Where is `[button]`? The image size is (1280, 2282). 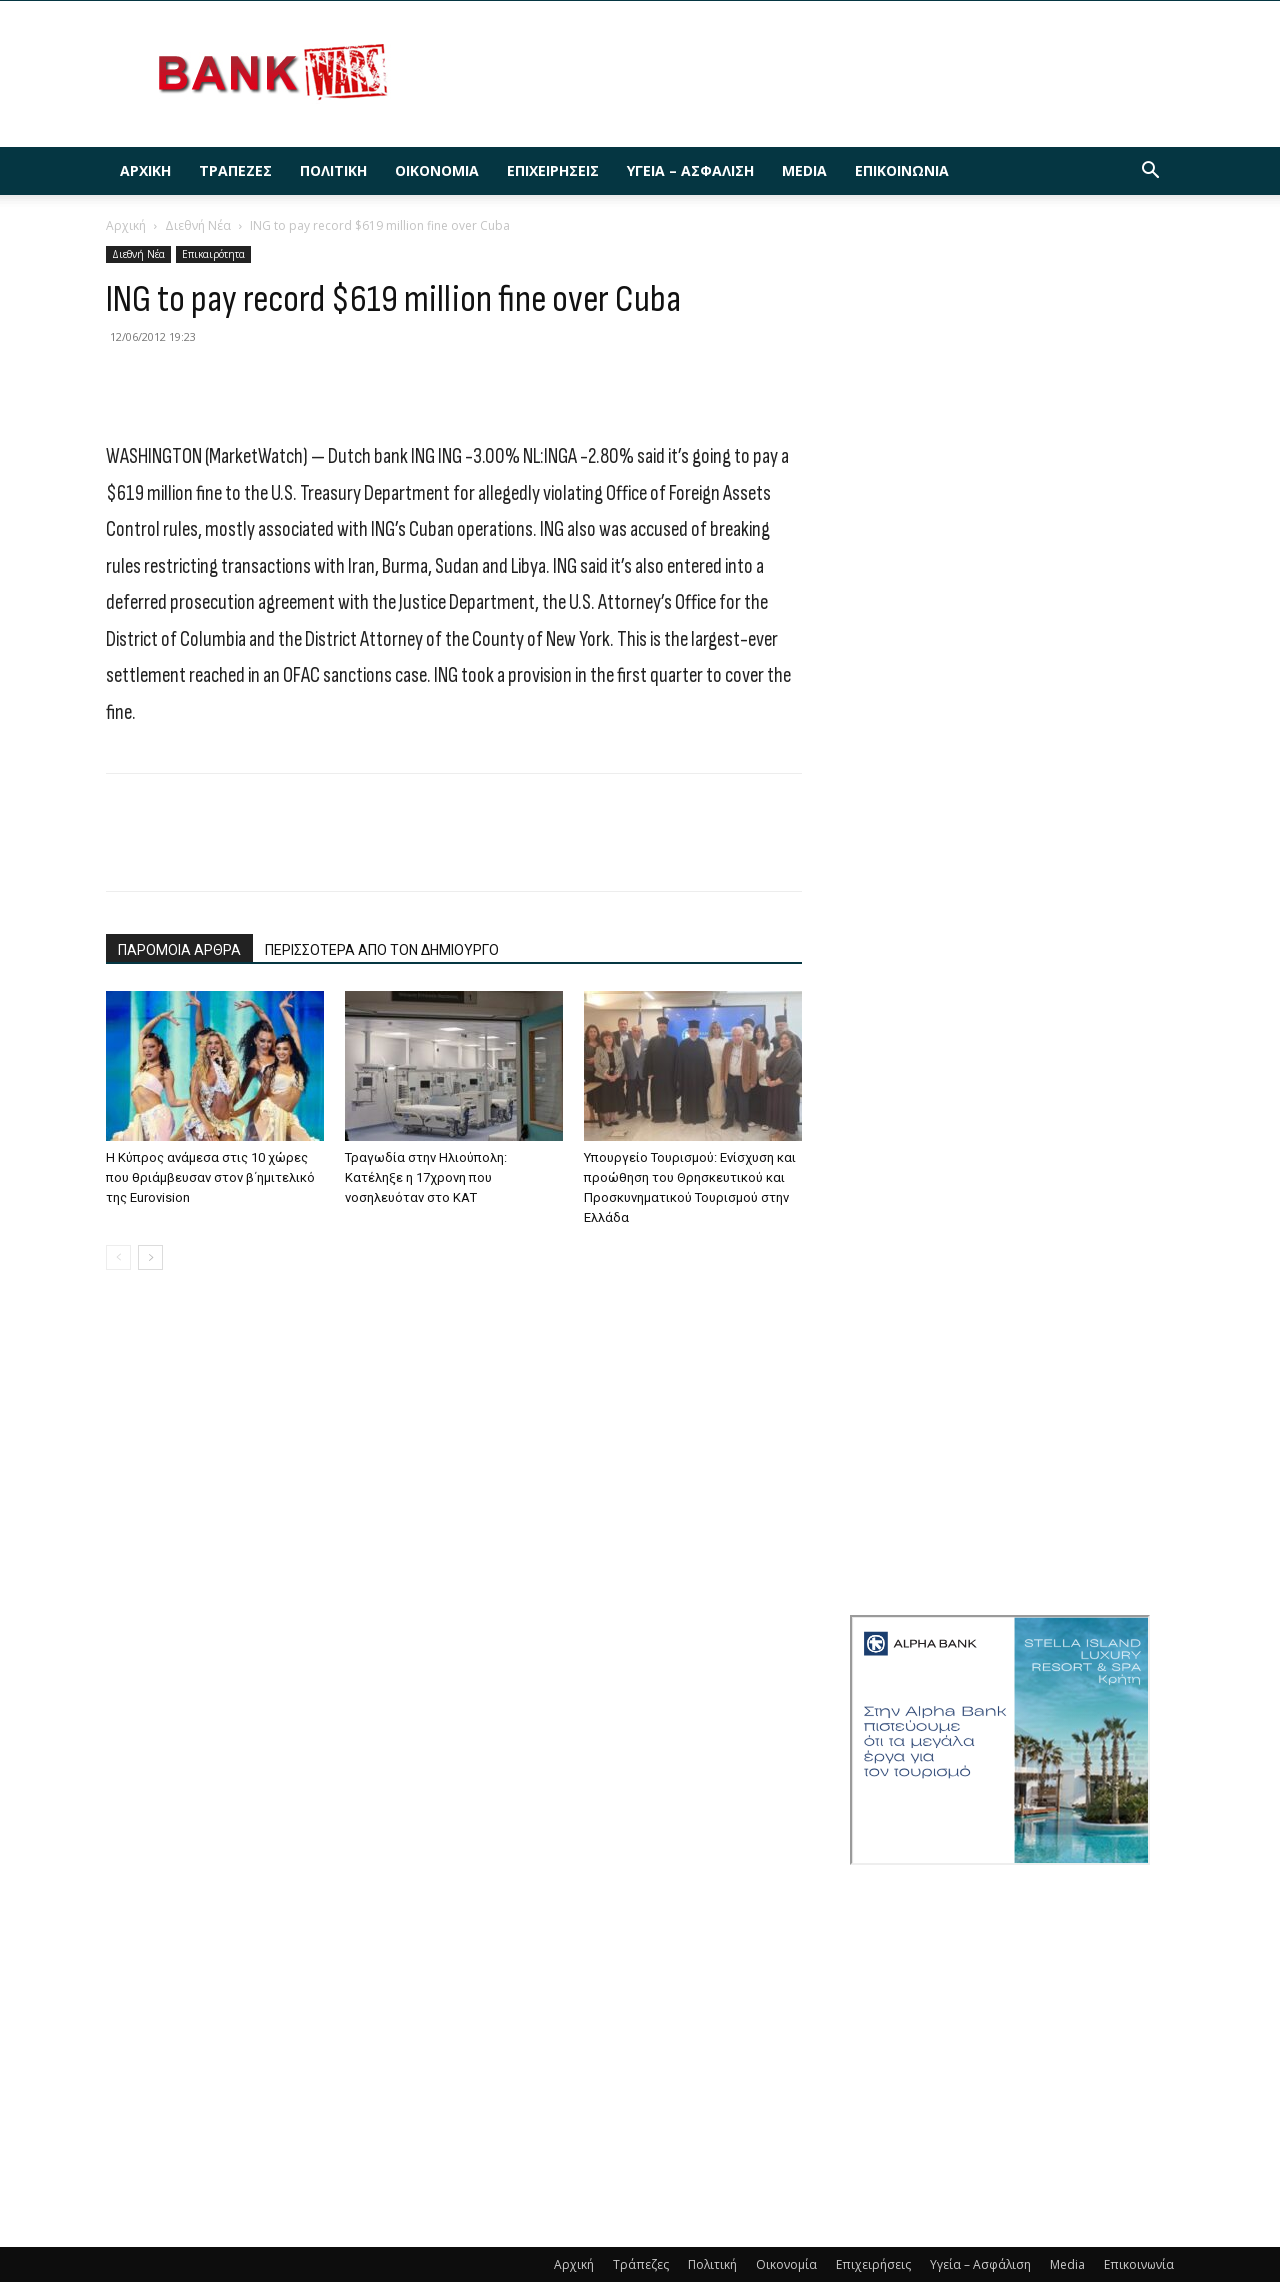 [button] is located at coordinates (1150, 172).